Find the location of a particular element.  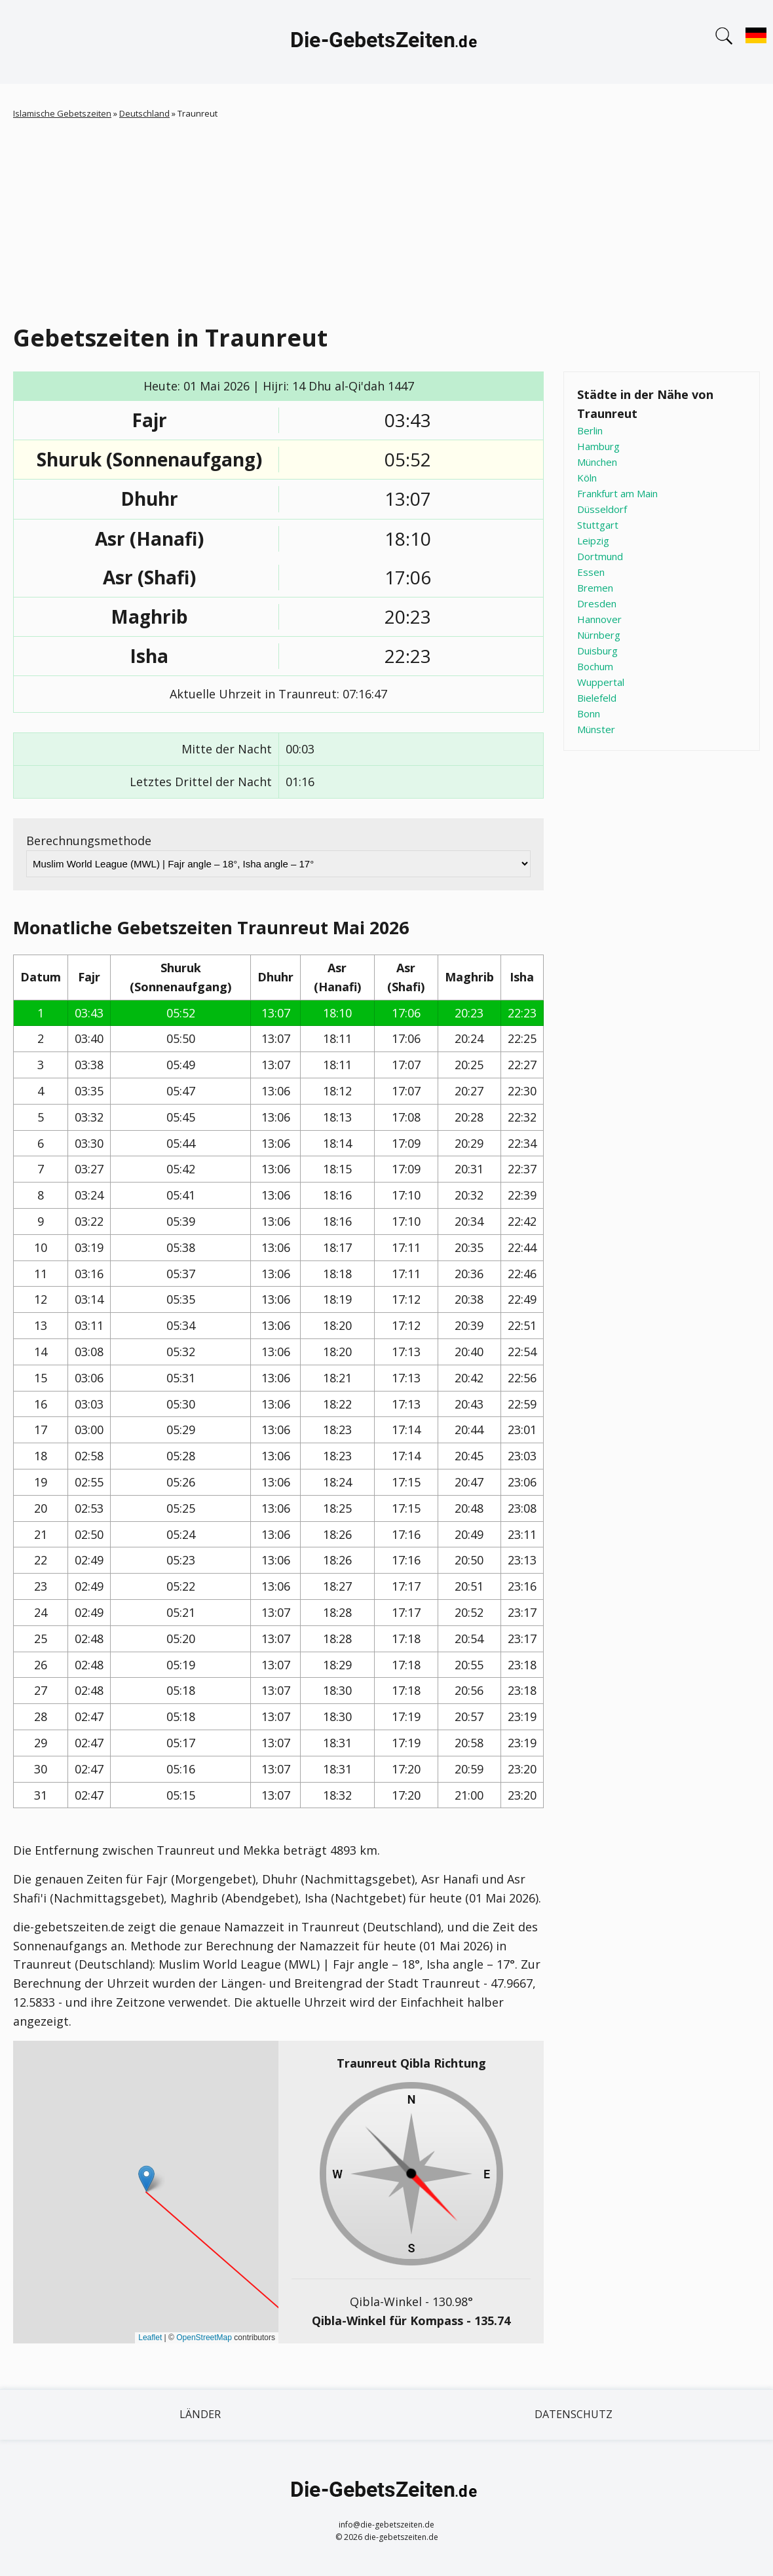

Leaflet is located at coordinates (150, 2337).